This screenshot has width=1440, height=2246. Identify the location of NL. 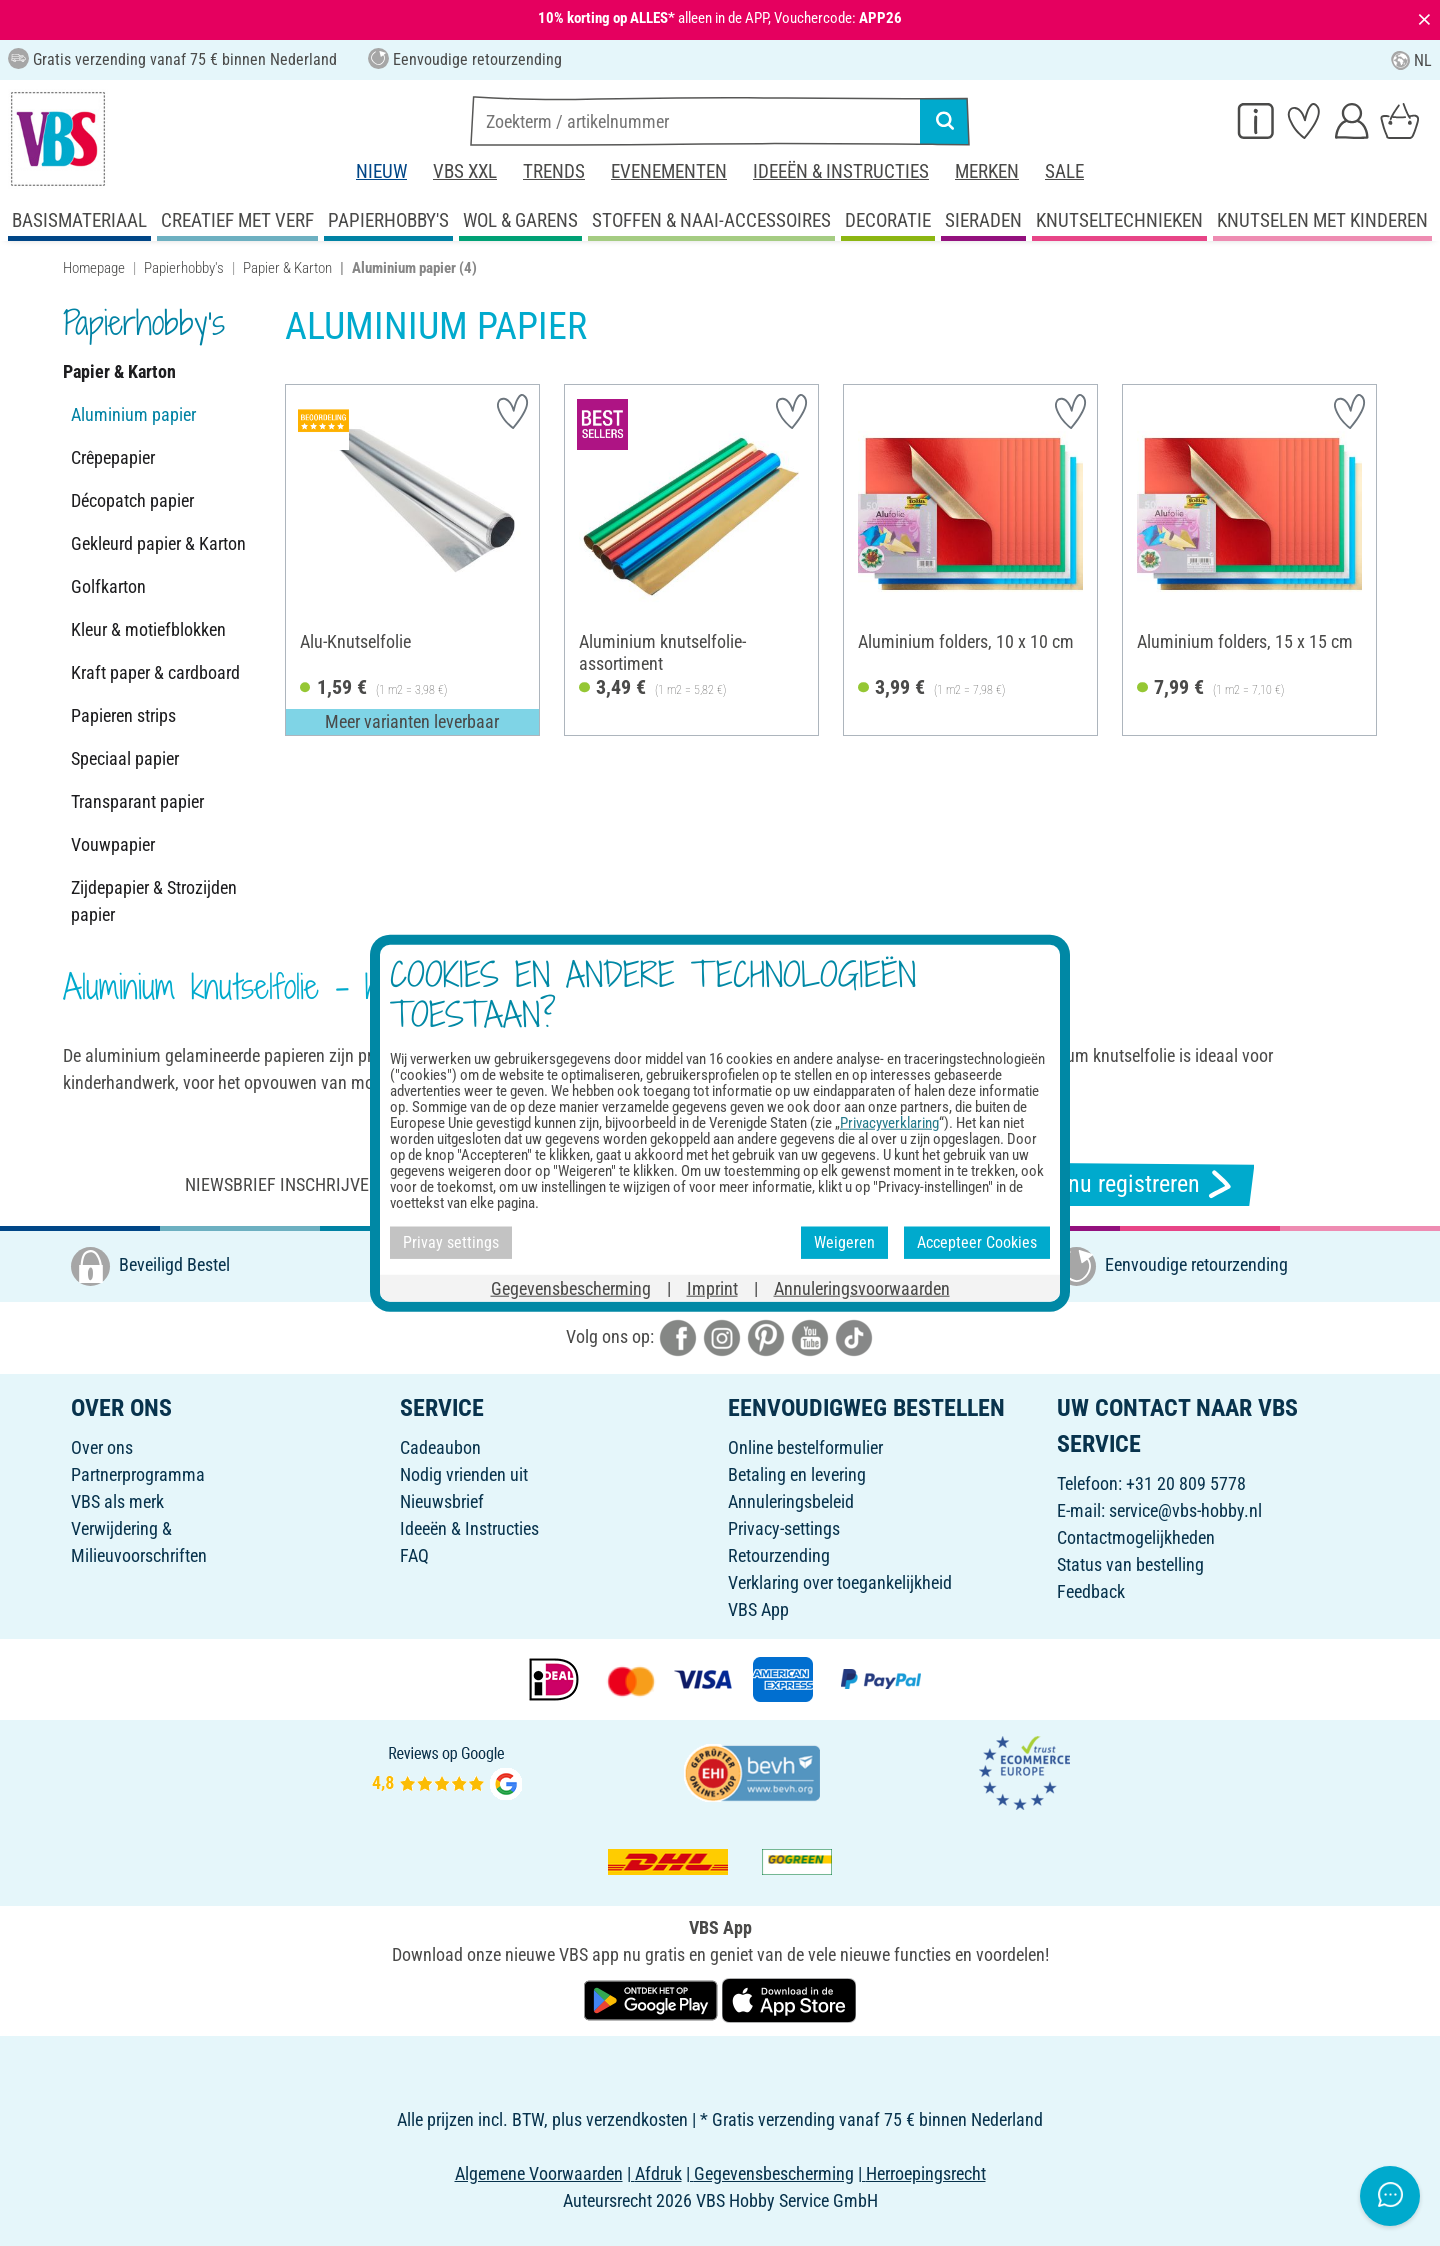
(1411, 60).